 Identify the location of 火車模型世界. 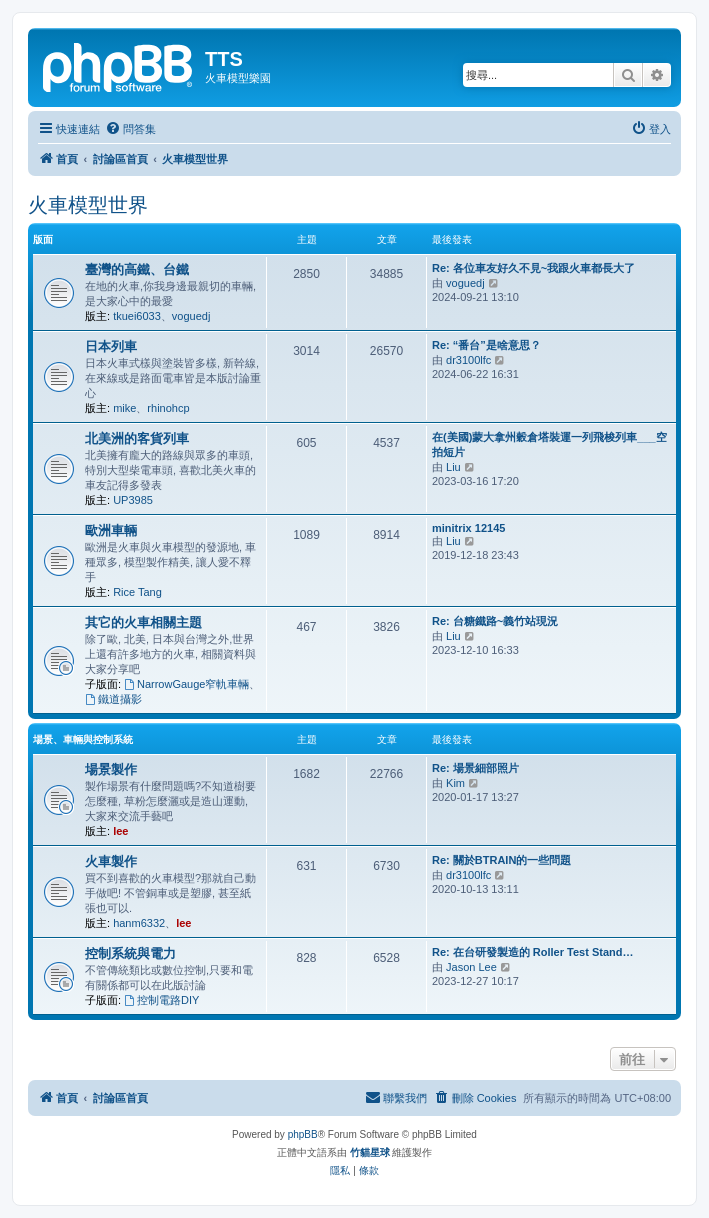
(88, 205).